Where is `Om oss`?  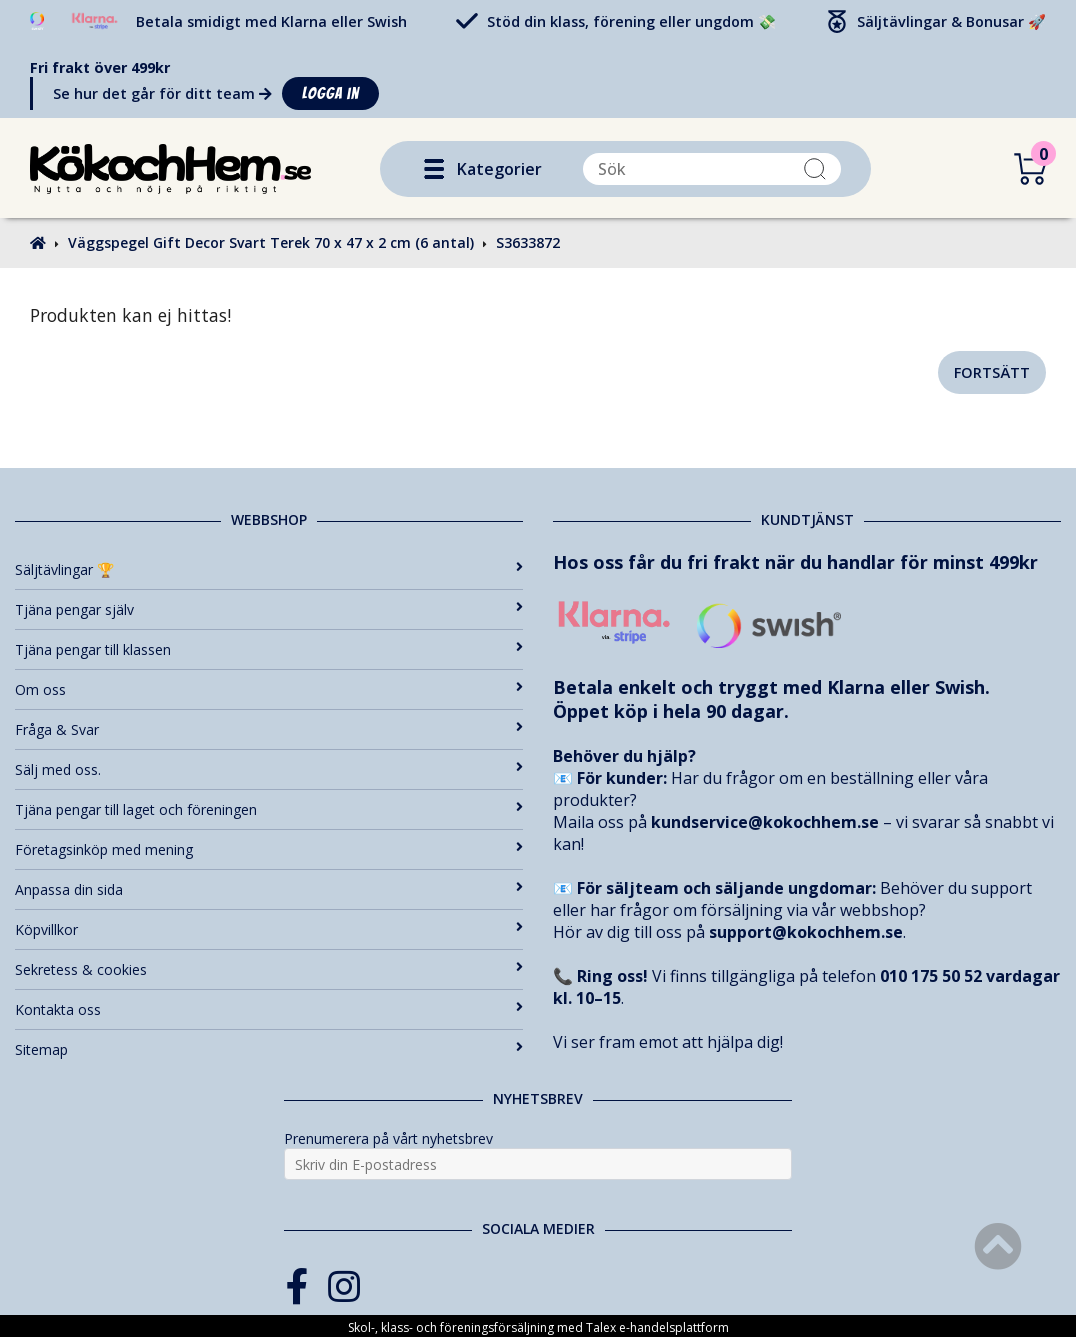 Om oss is located at coordinates (269, 689).